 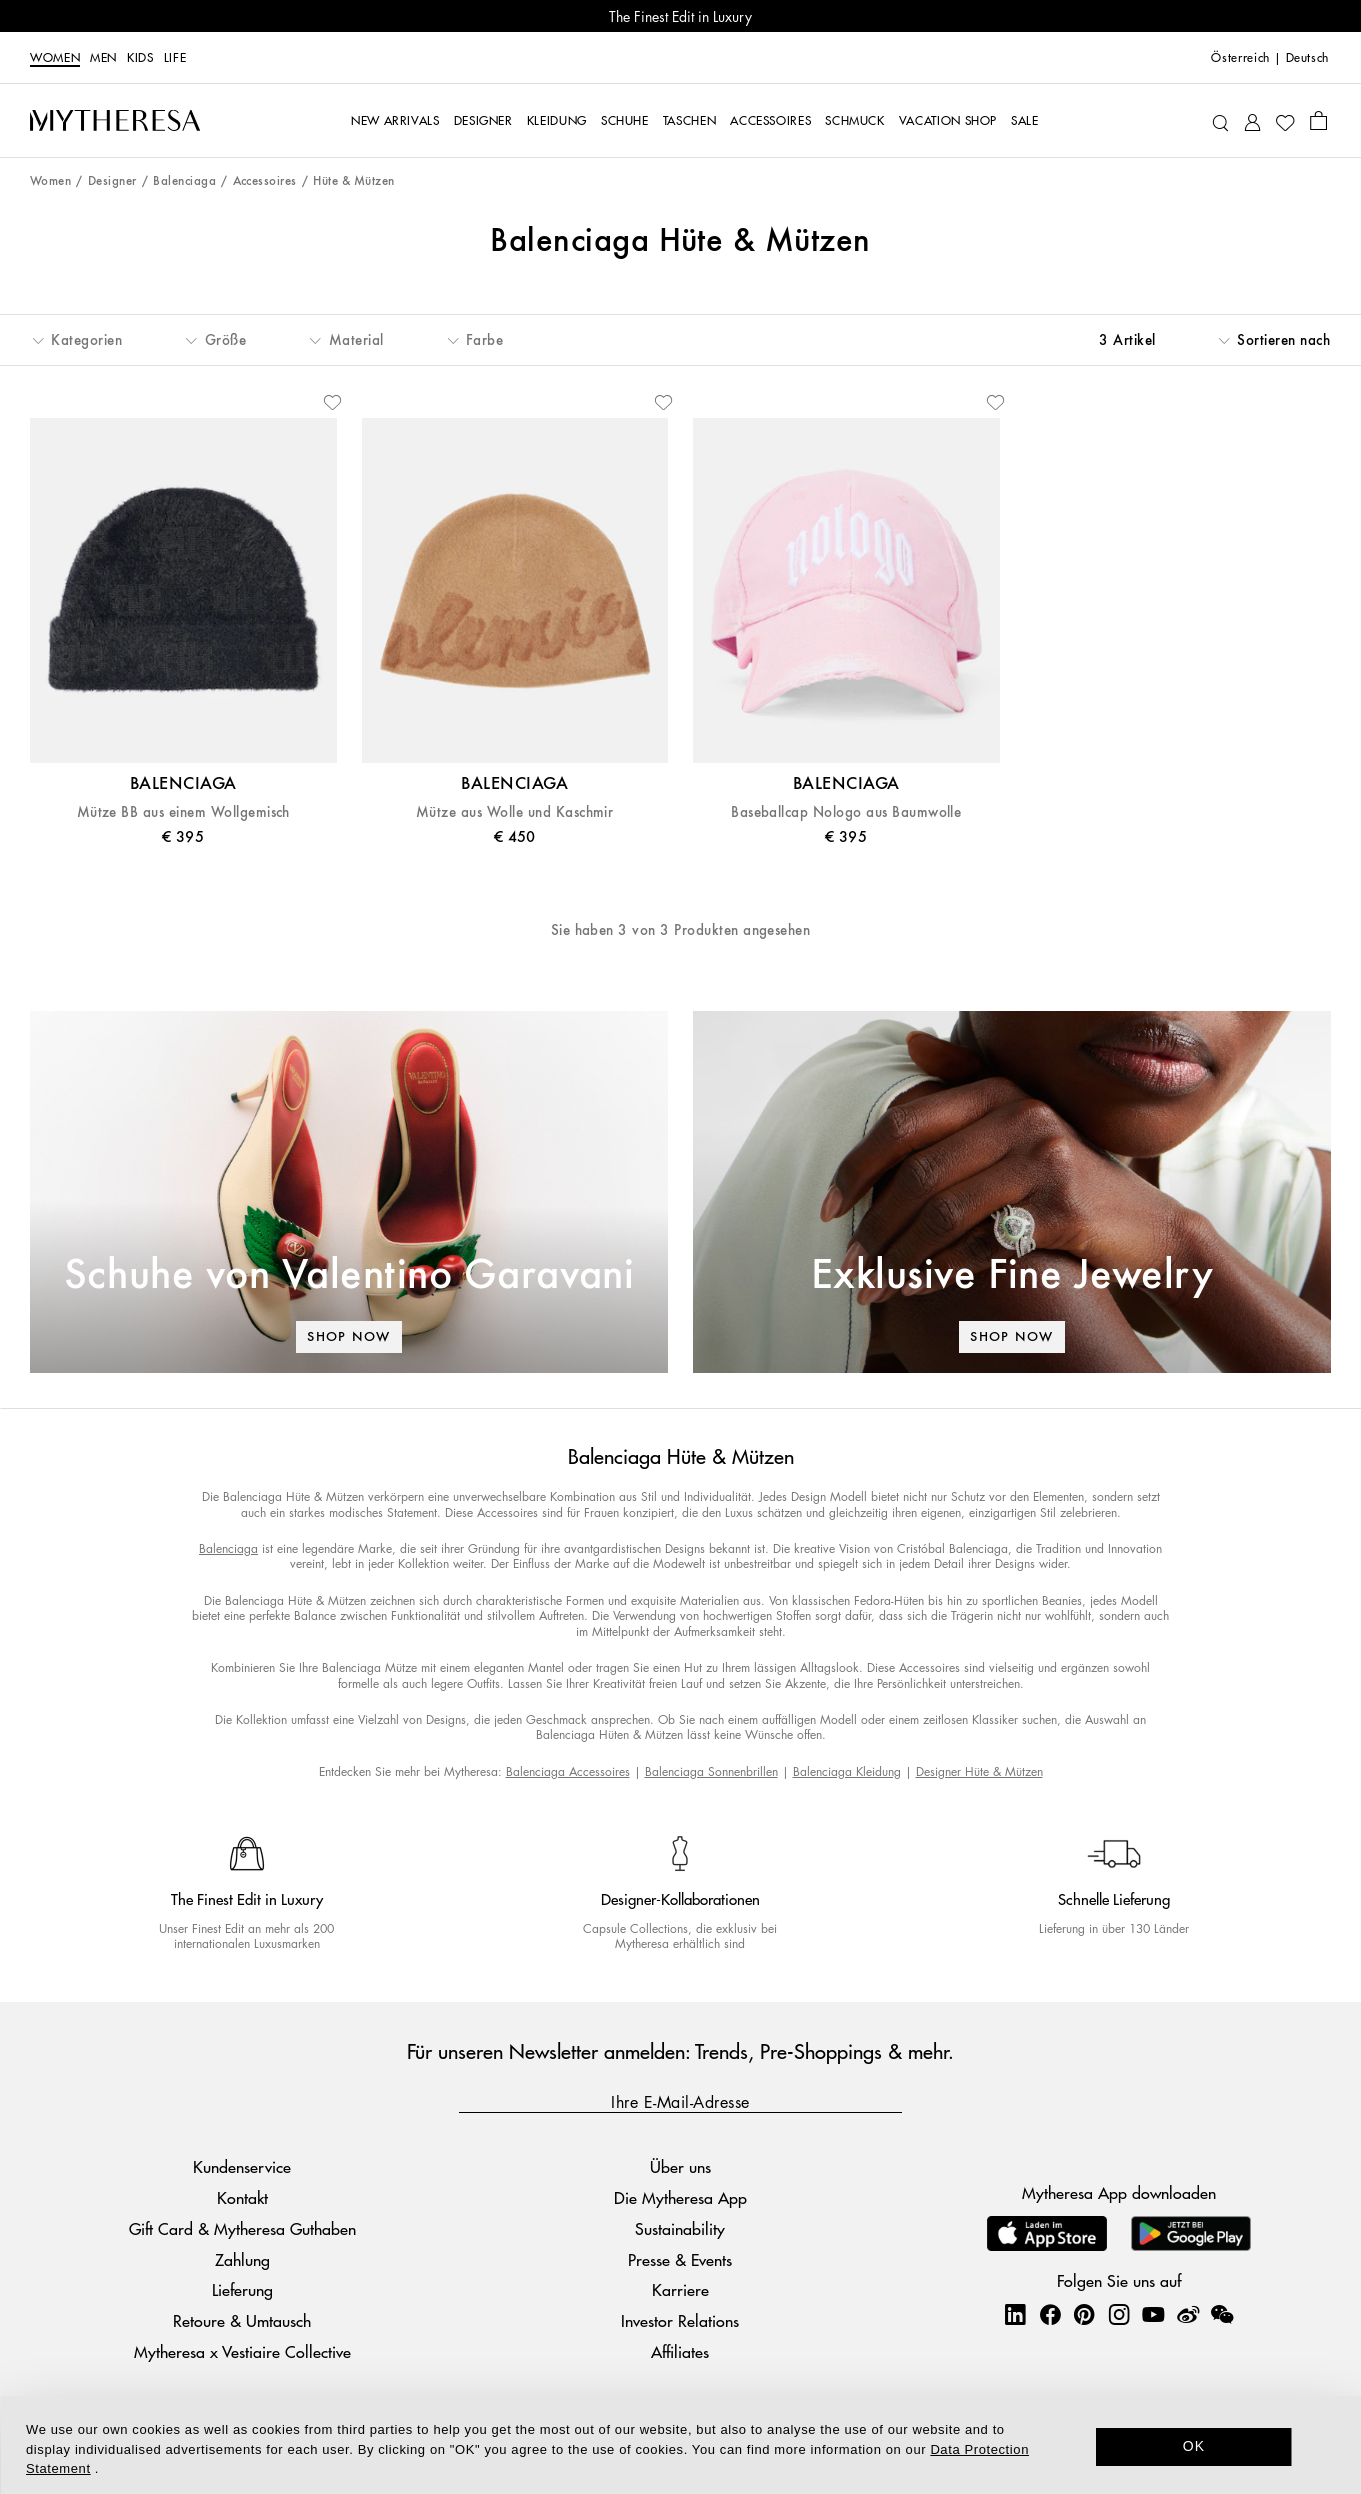 What do you see at coordinates (242, 2289) in the screenshot?
I see `Lieferung` at bounding box center [242, 2289].